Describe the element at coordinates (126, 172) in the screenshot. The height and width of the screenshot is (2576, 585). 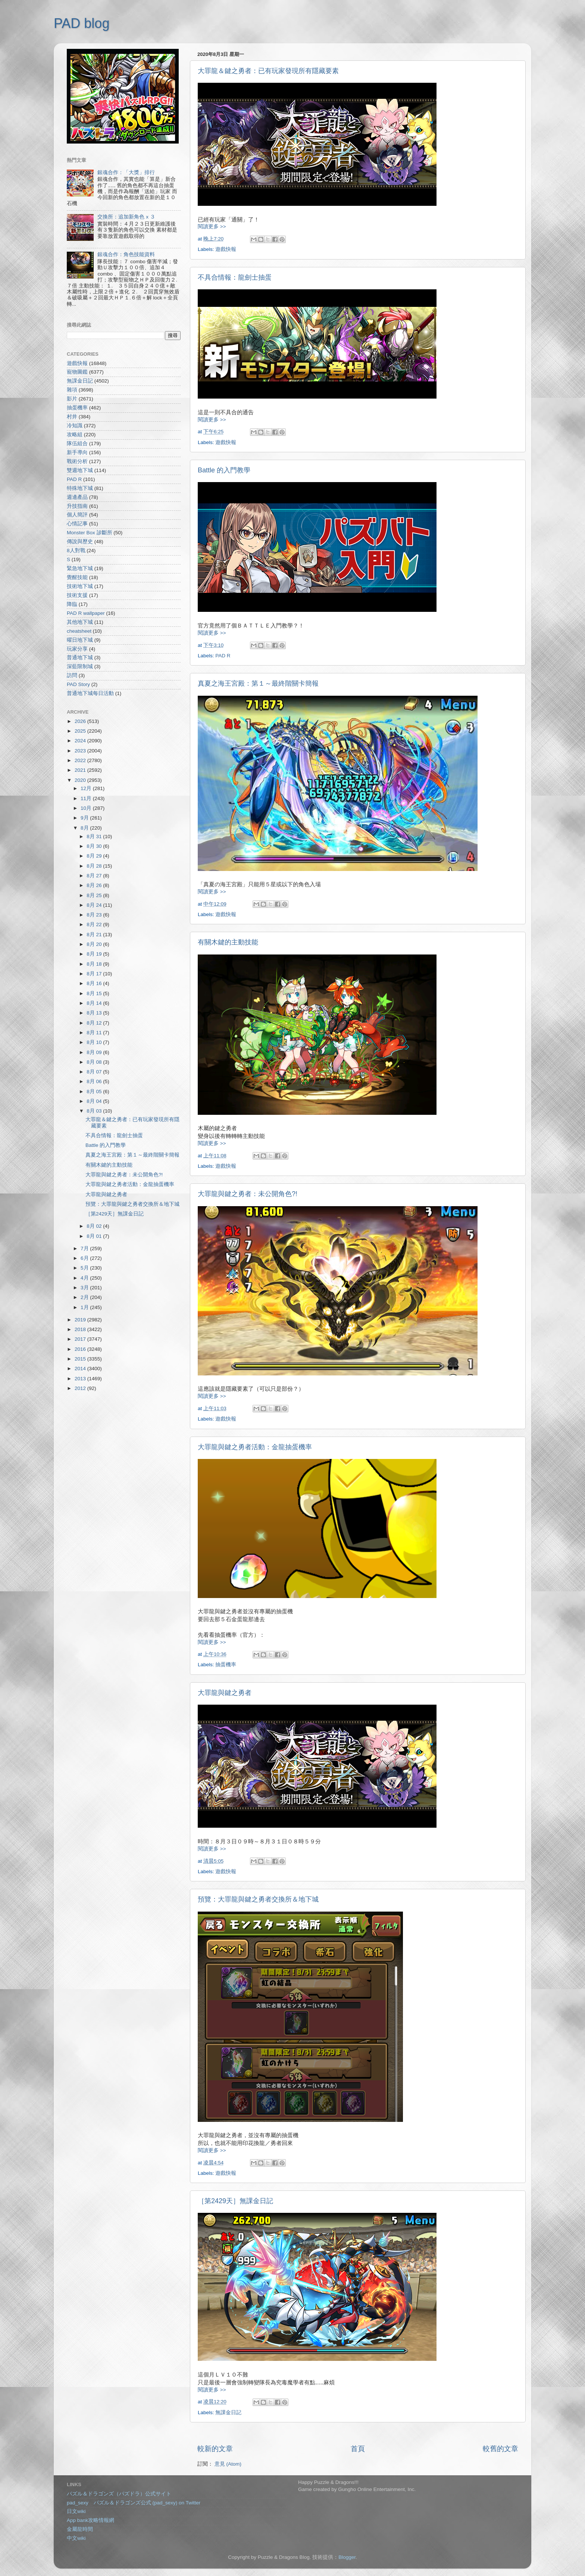
I see `銀魂合作：「大獎」排行` at that location.